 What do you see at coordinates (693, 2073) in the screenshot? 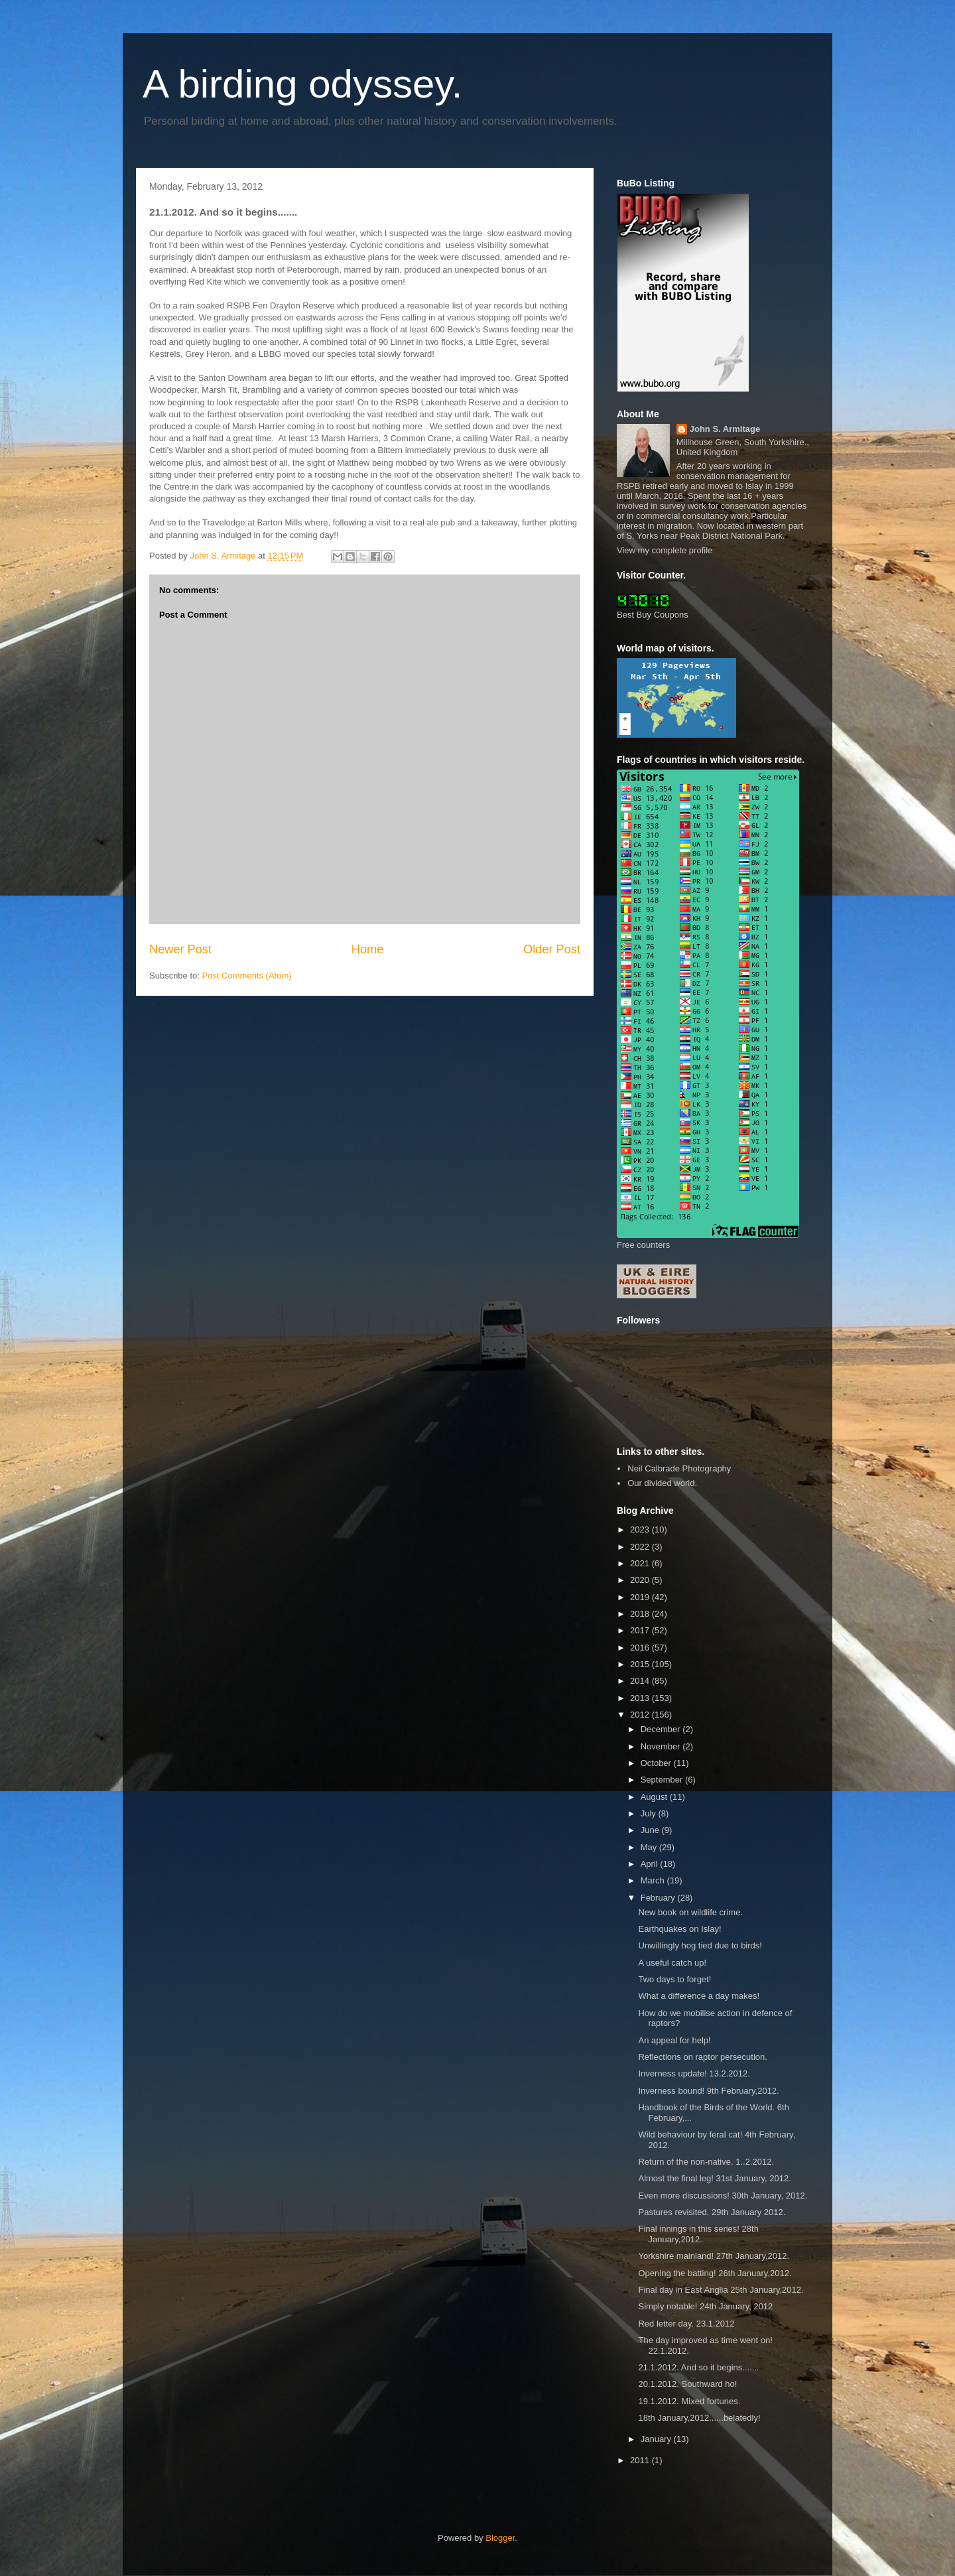
I see `Inverness update! 13.2.2012.` at bounding box center [693, 2073].